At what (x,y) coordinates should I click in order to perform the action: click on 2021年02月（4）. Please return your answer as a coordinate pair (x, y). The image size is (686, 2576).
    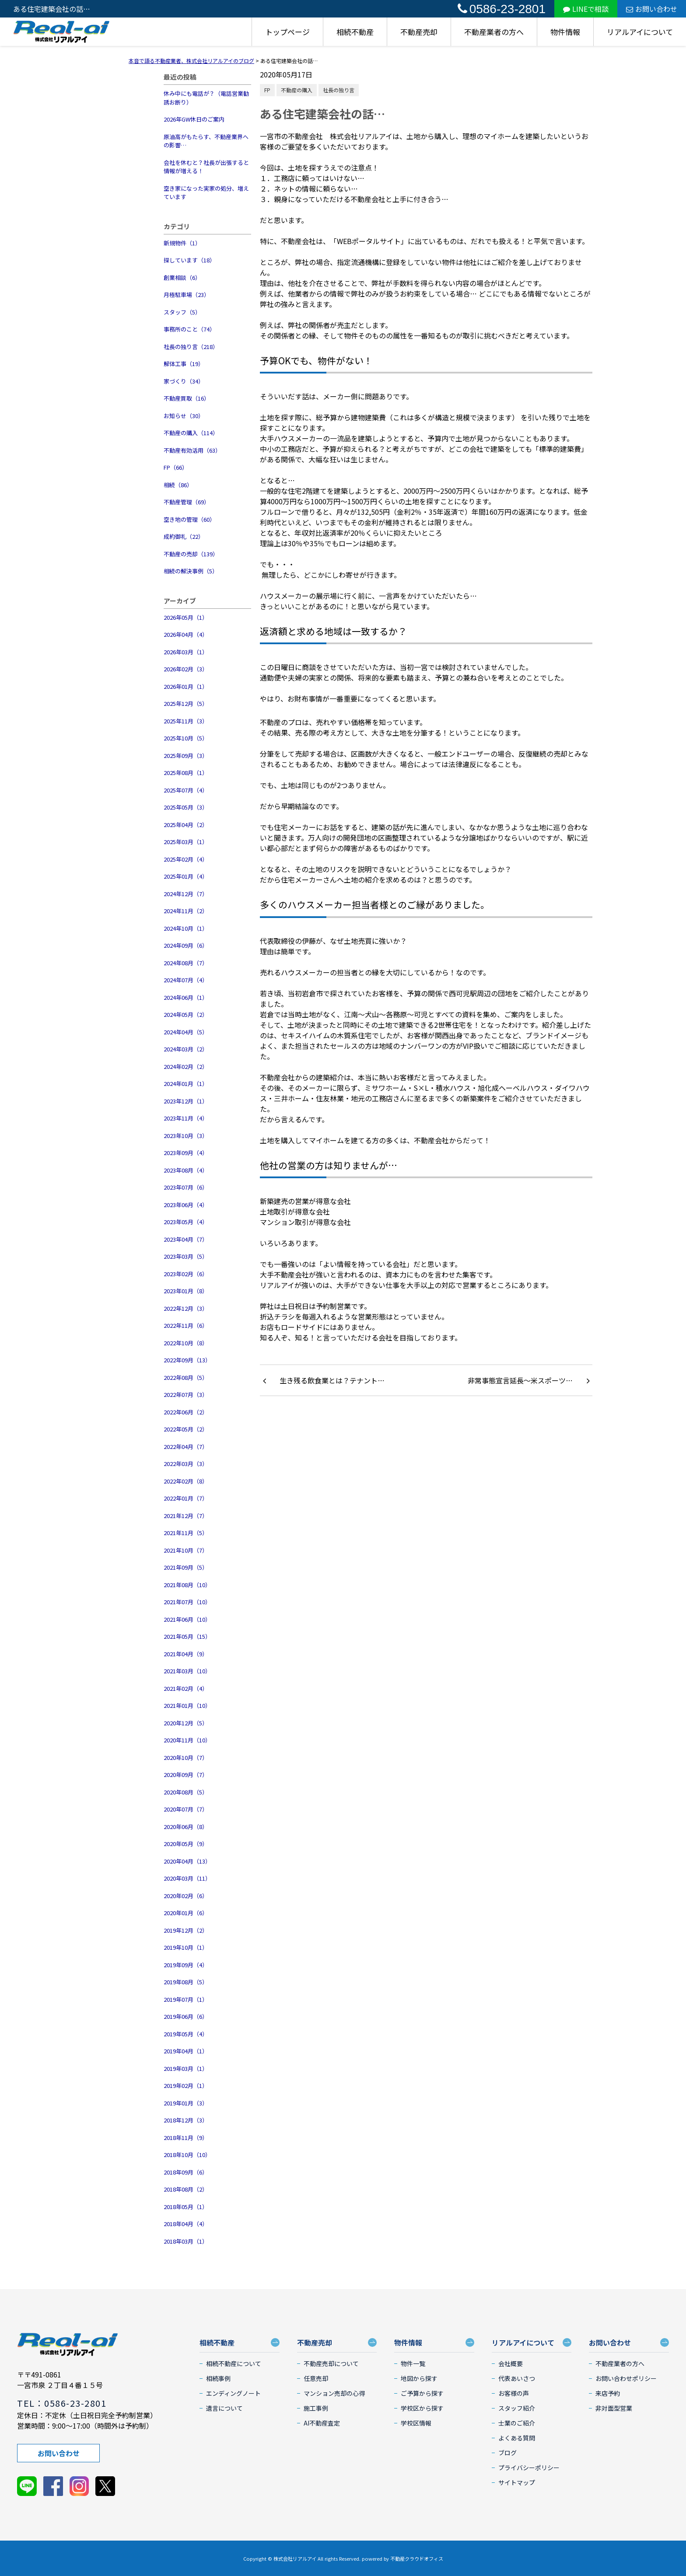
    Looking at the image, I should click on (186, 1688).